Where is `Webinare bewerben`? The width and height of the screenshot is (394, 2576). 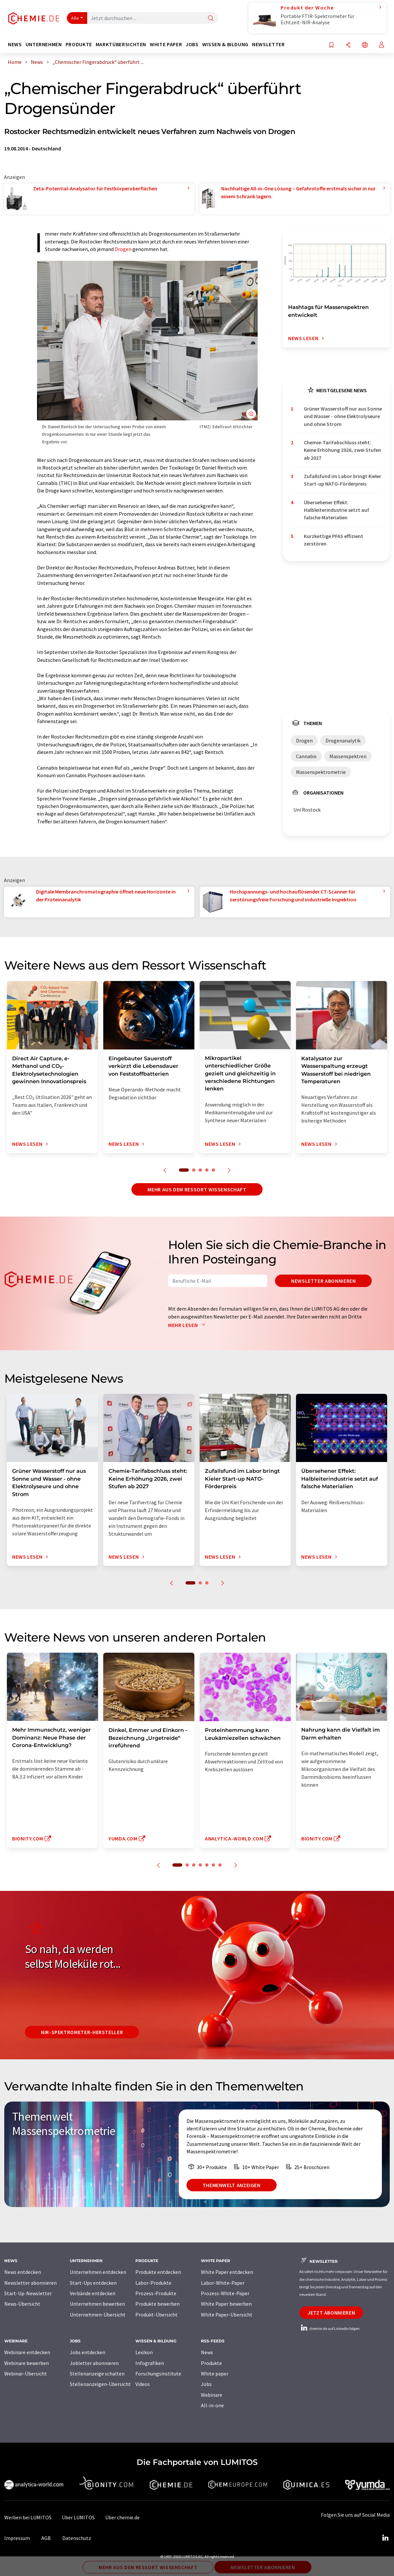 Webinare bewerben is located at coordinates (26, 2363).